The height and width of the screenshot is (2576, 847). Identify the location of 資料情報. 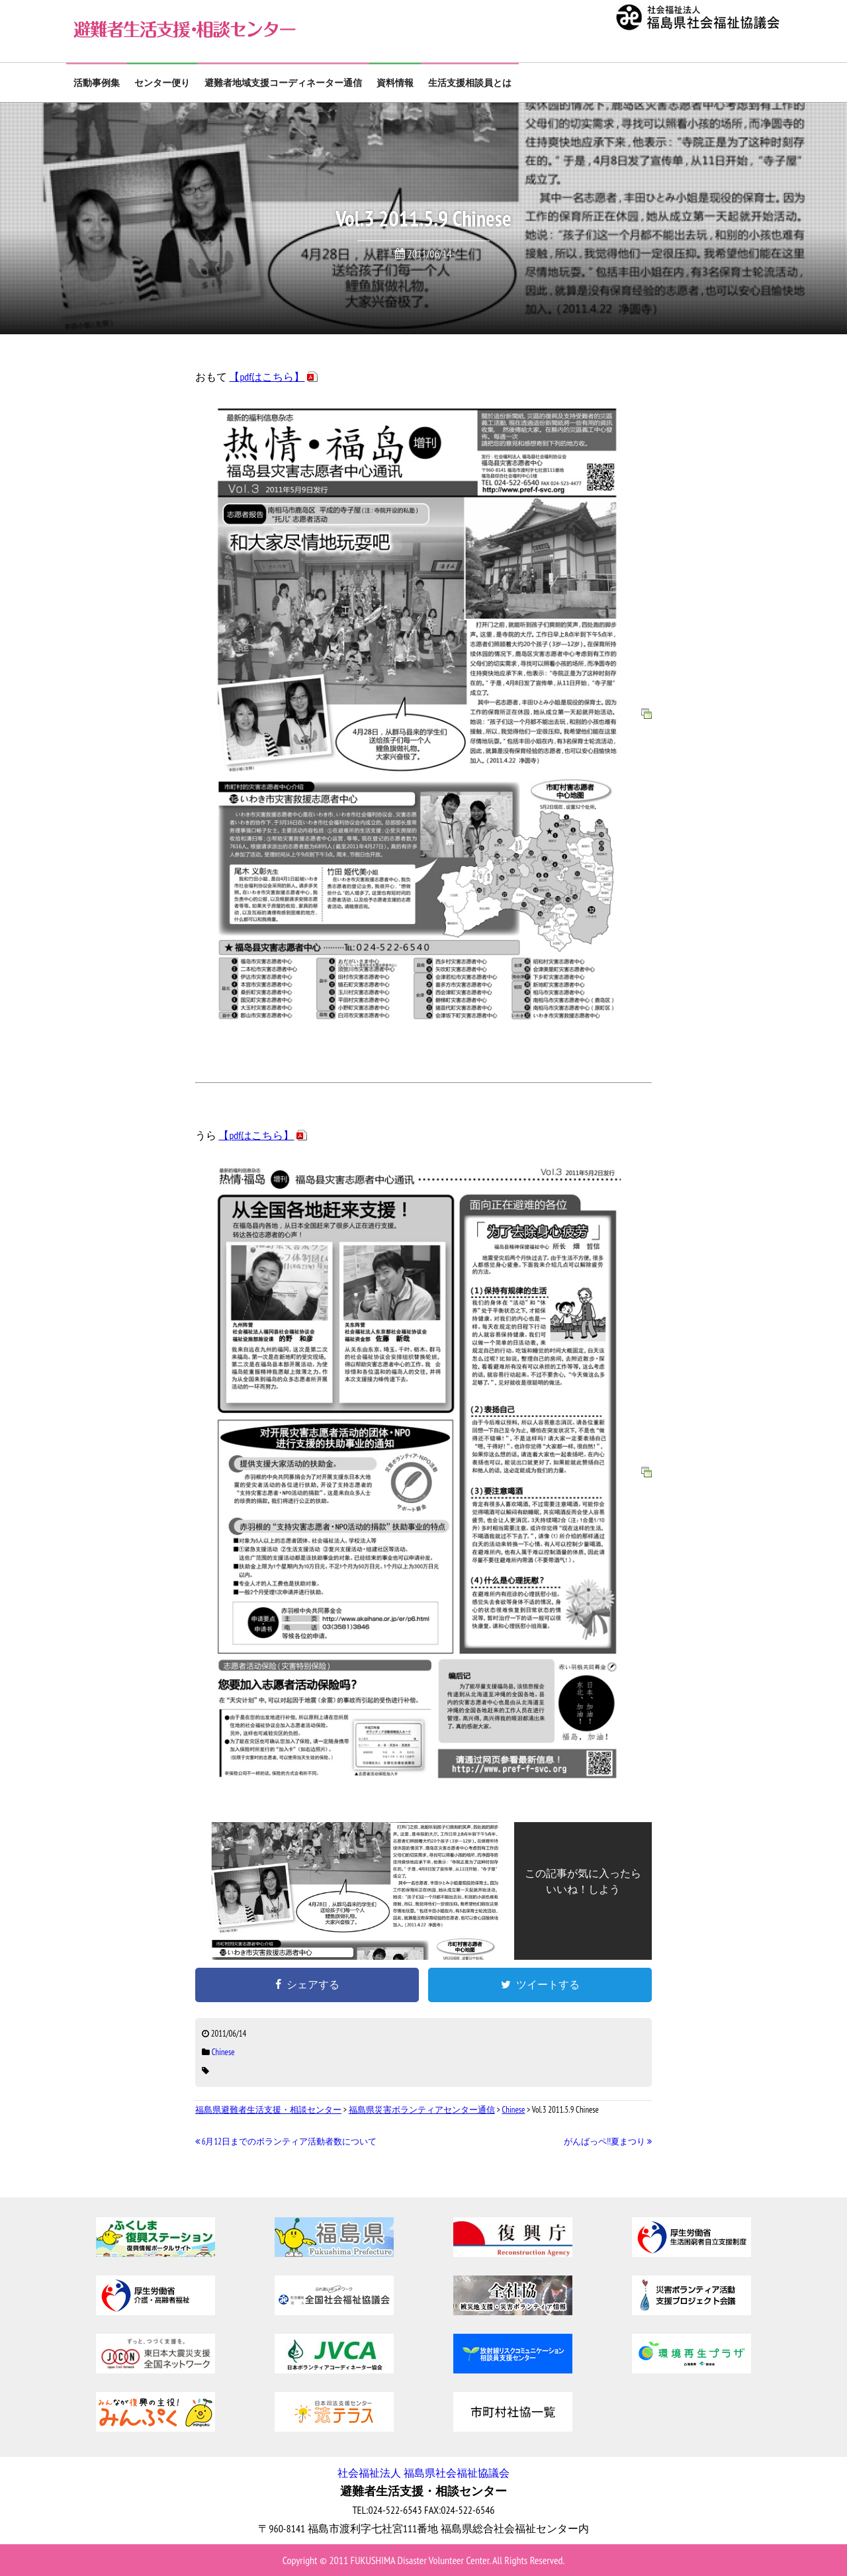
(395, 83).